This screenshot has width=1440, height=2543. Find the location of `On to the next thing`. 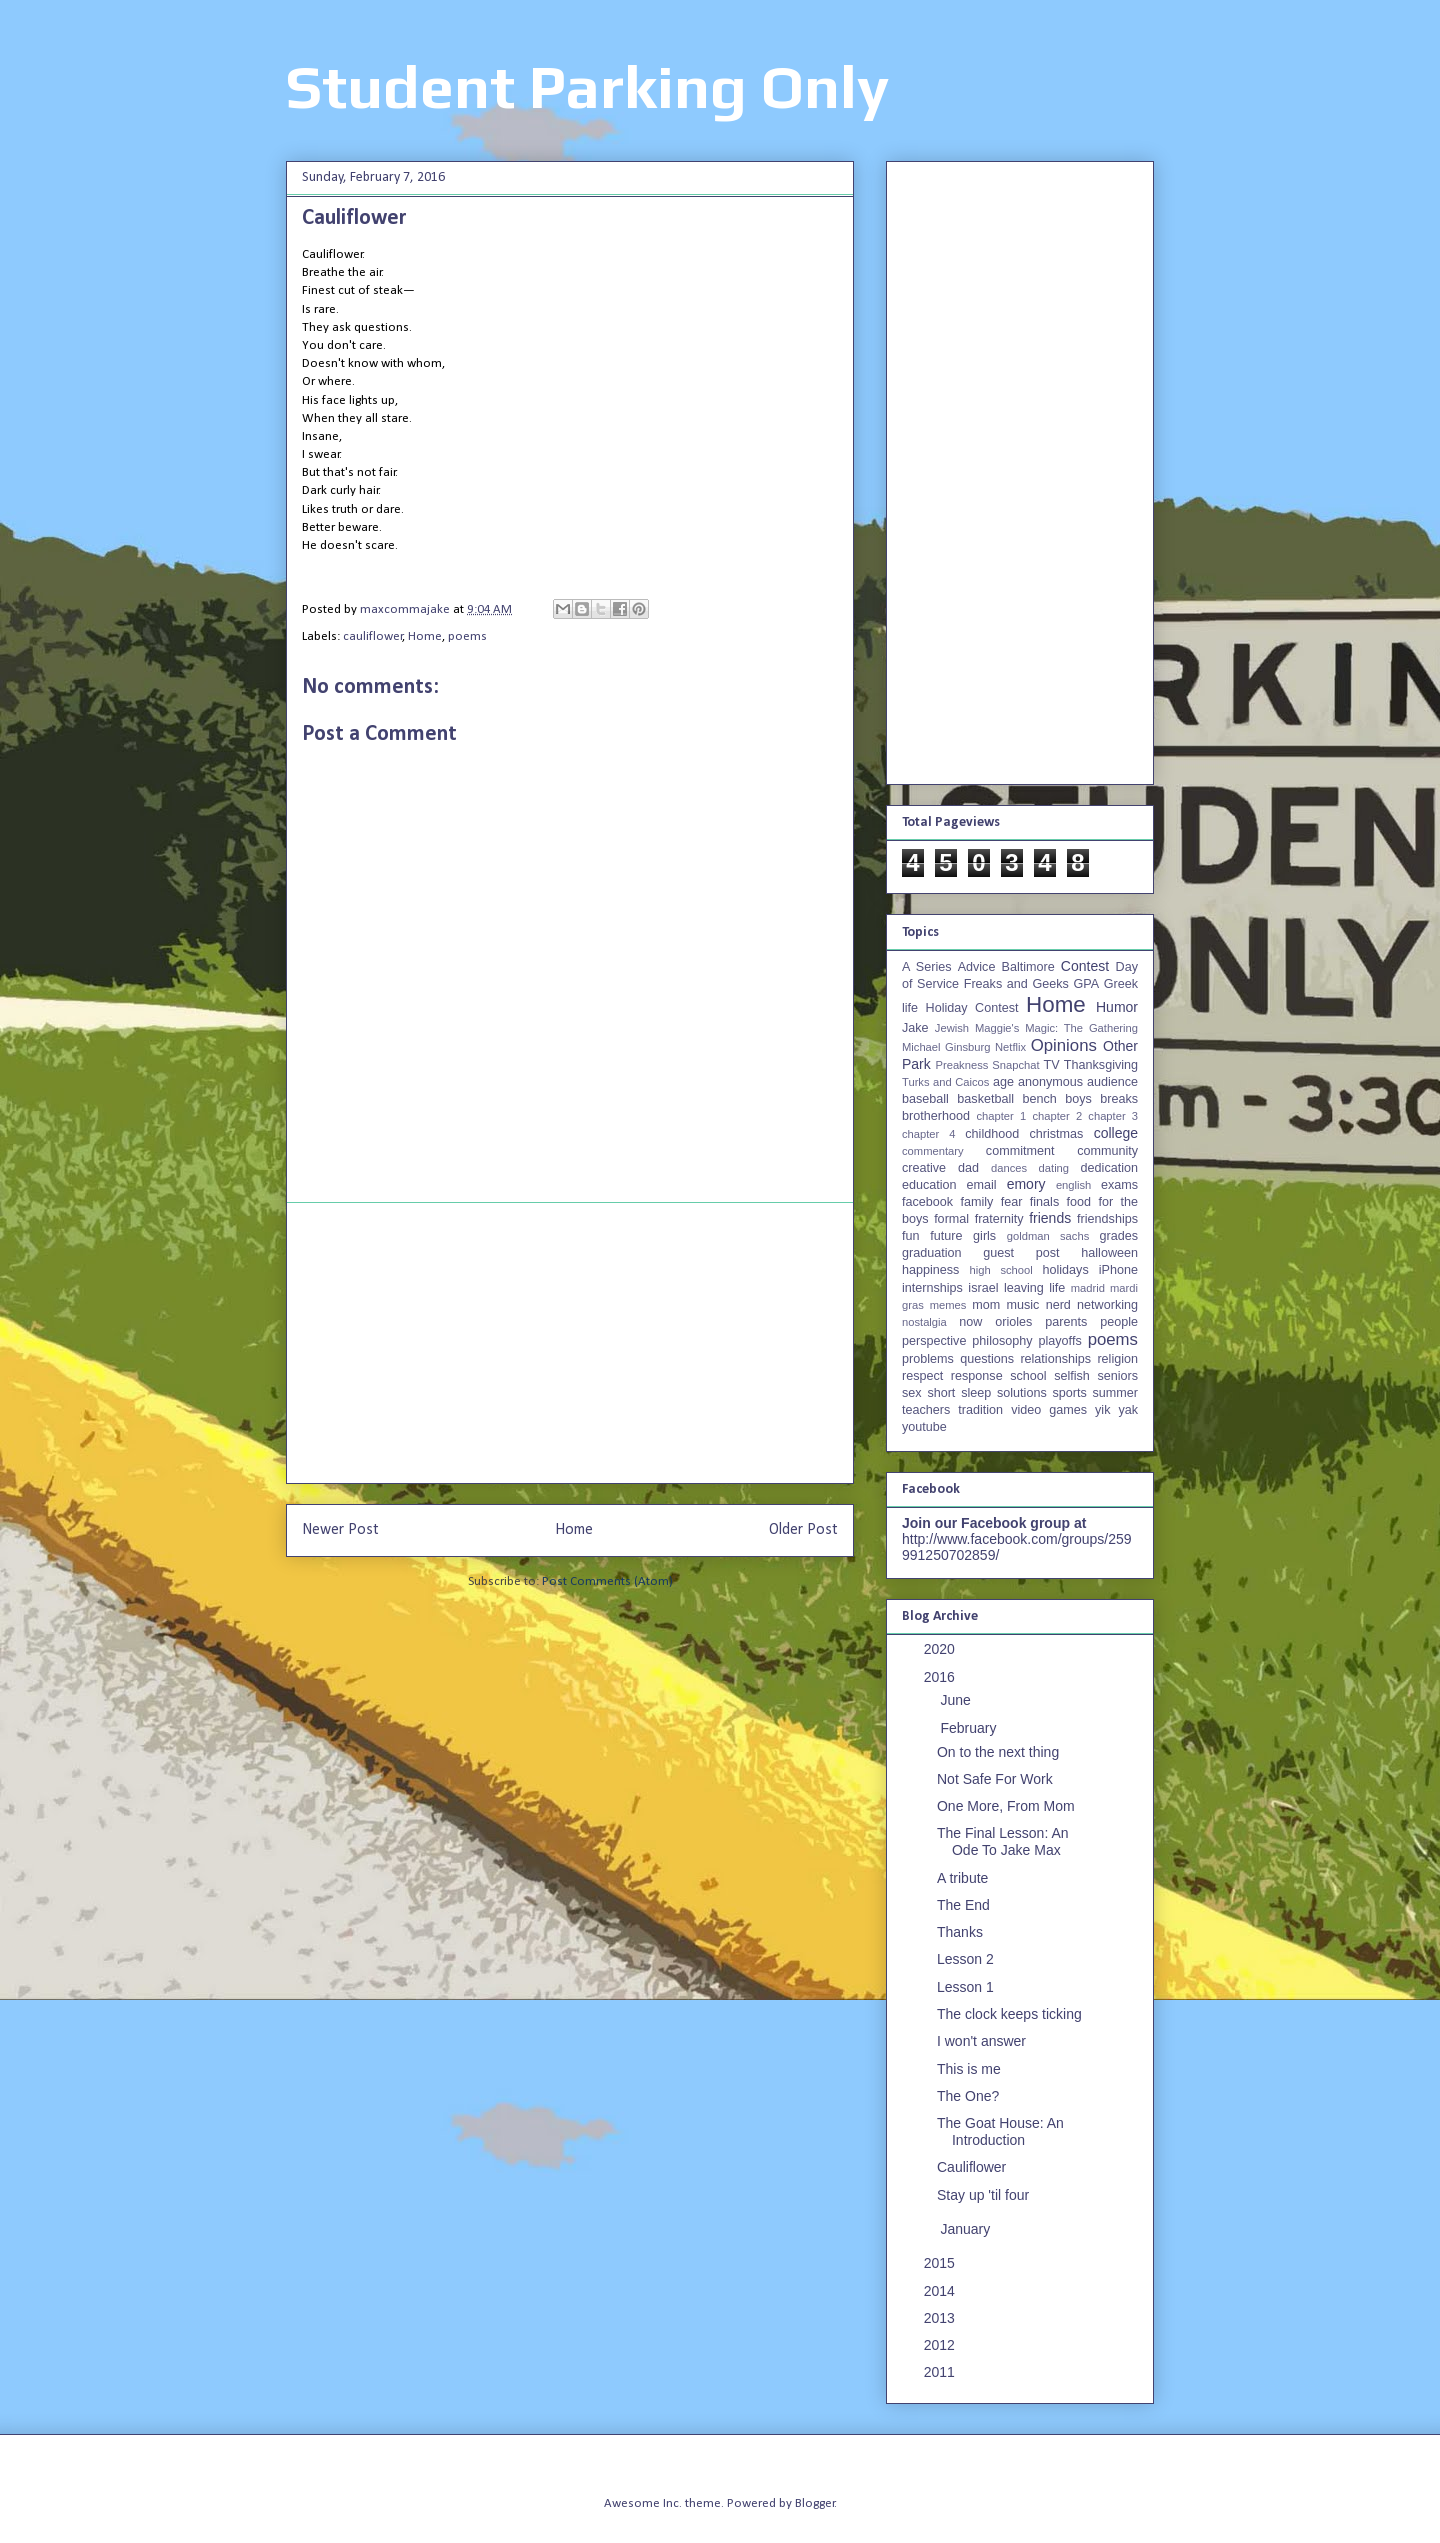

On to the next thing is located at coordinates (998, 1752).